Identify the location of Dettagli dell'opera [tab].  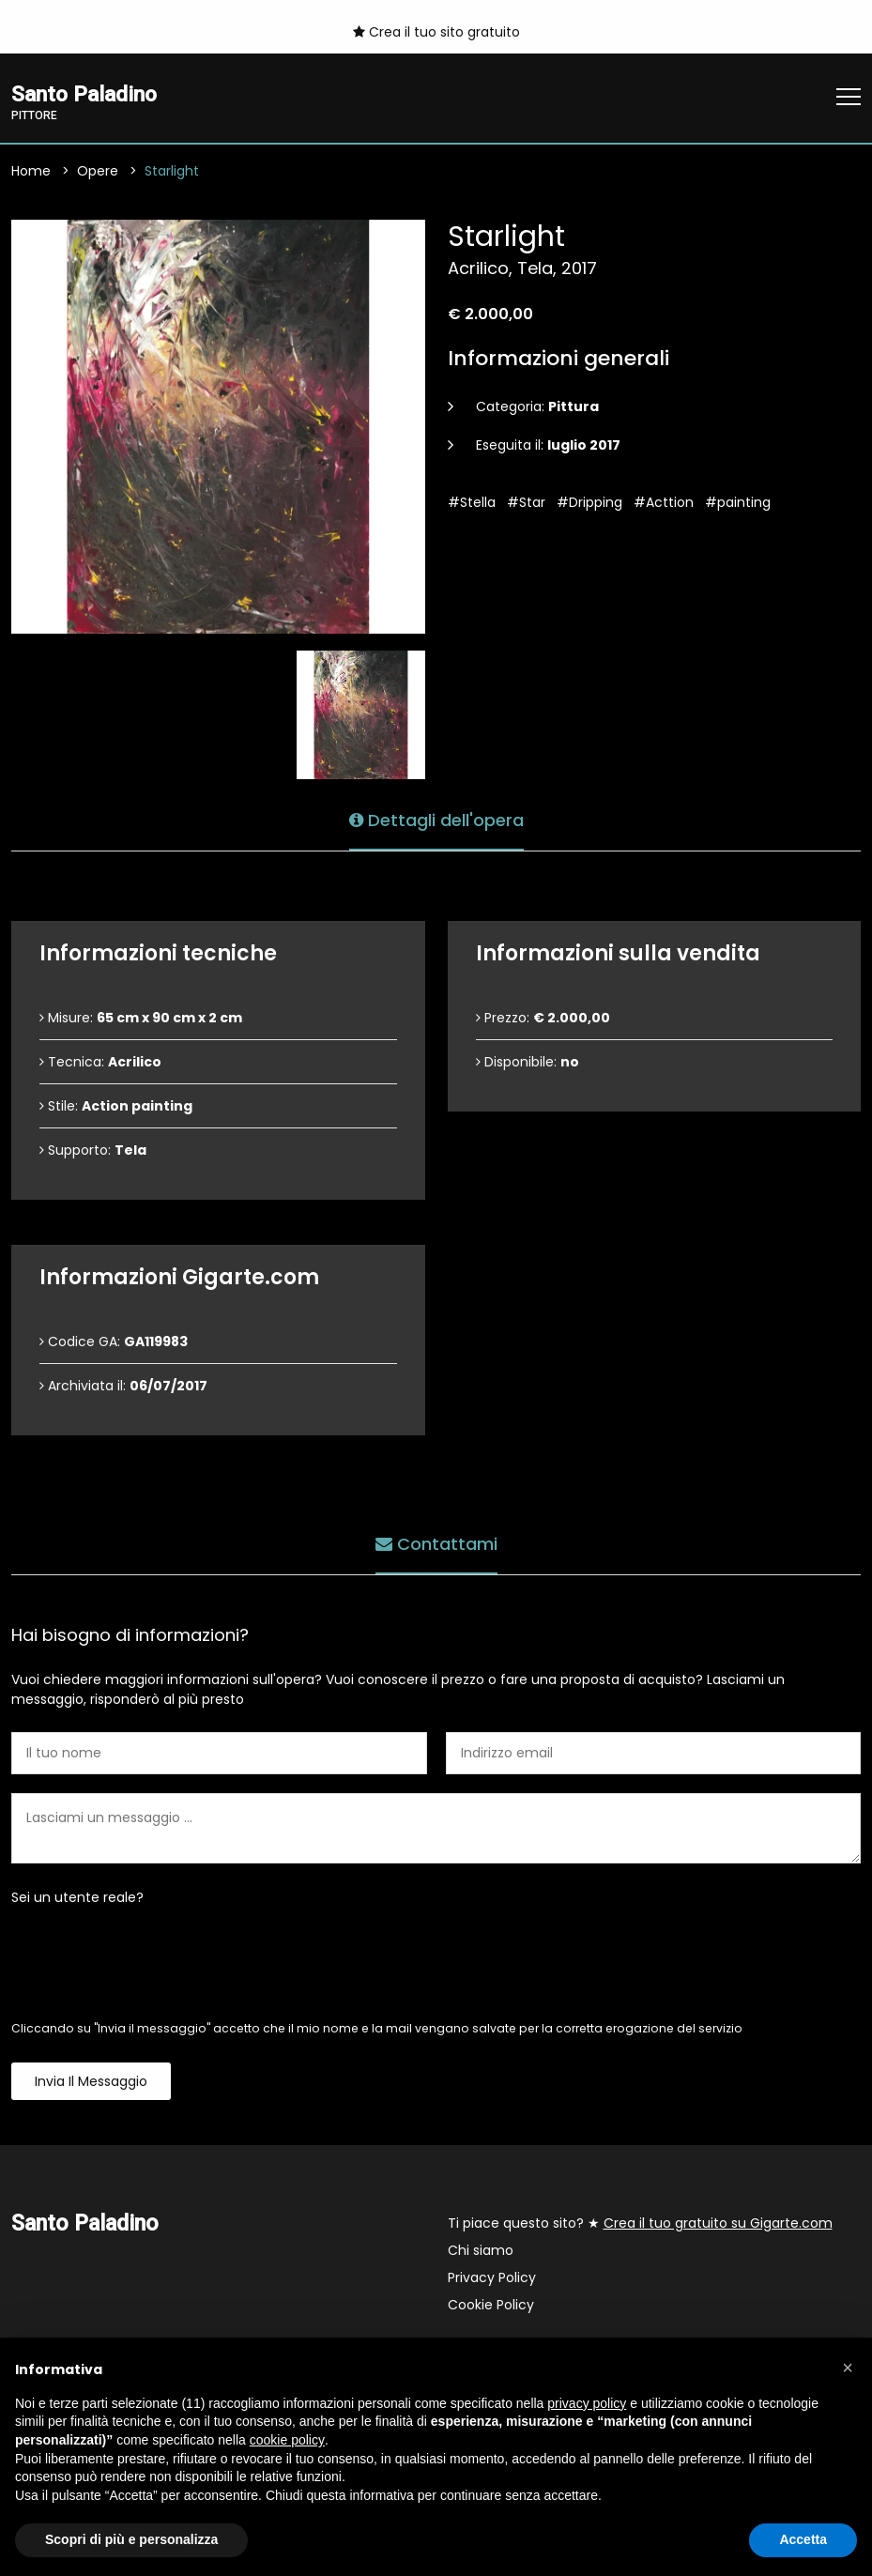
(436, 820).